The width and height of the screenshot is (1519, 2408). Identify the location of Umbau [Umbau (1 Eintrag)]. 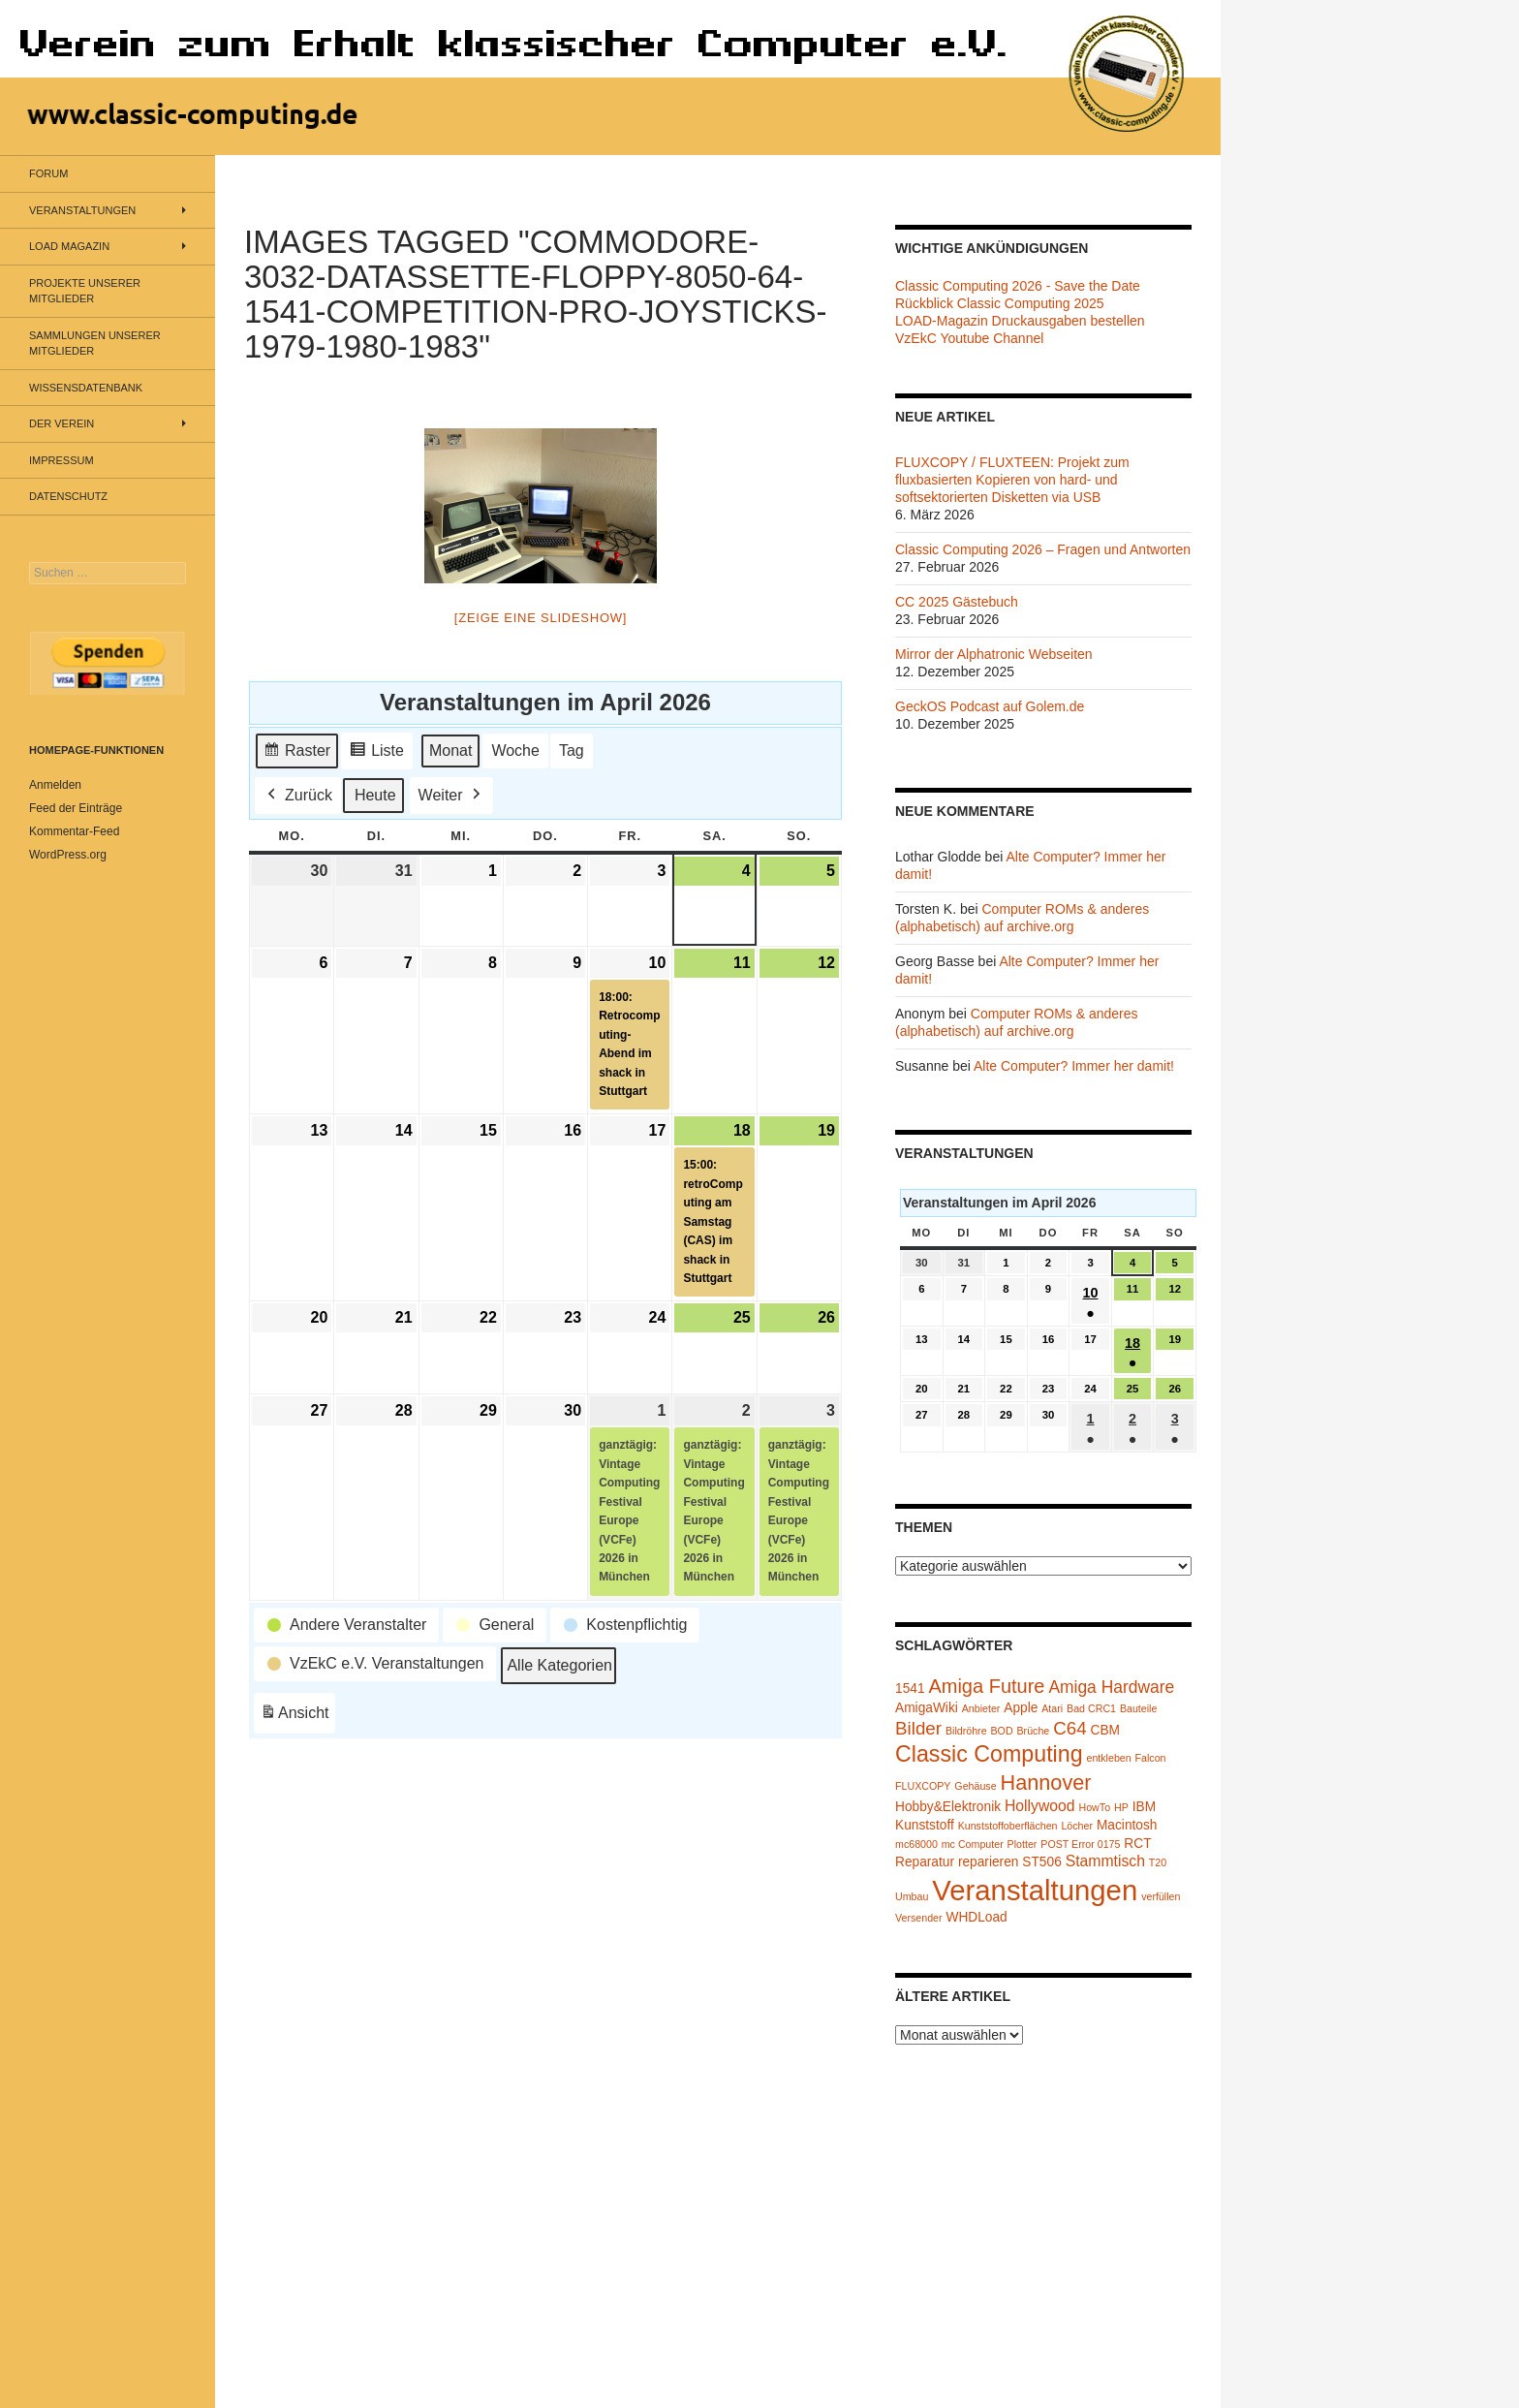
(911, 1896).